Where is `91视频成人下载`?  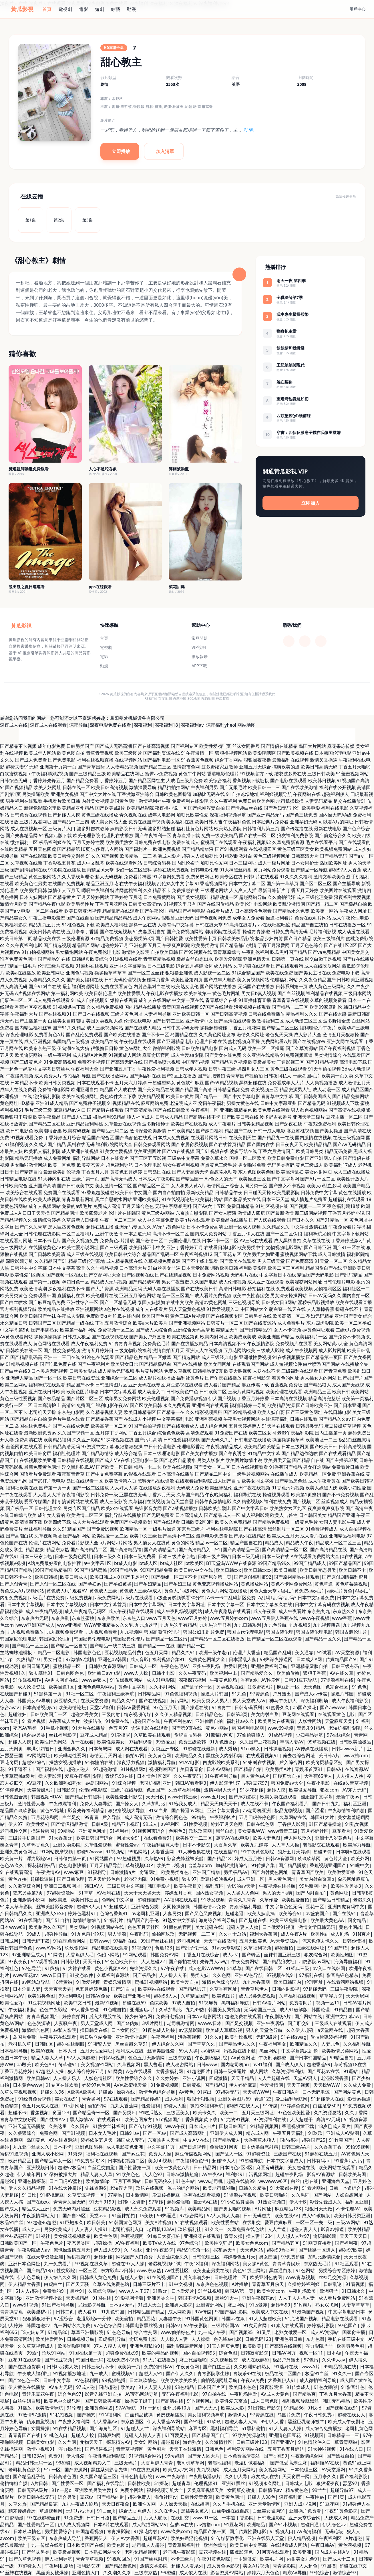 91视频成人下载 is located at coordinates (343, 1103).